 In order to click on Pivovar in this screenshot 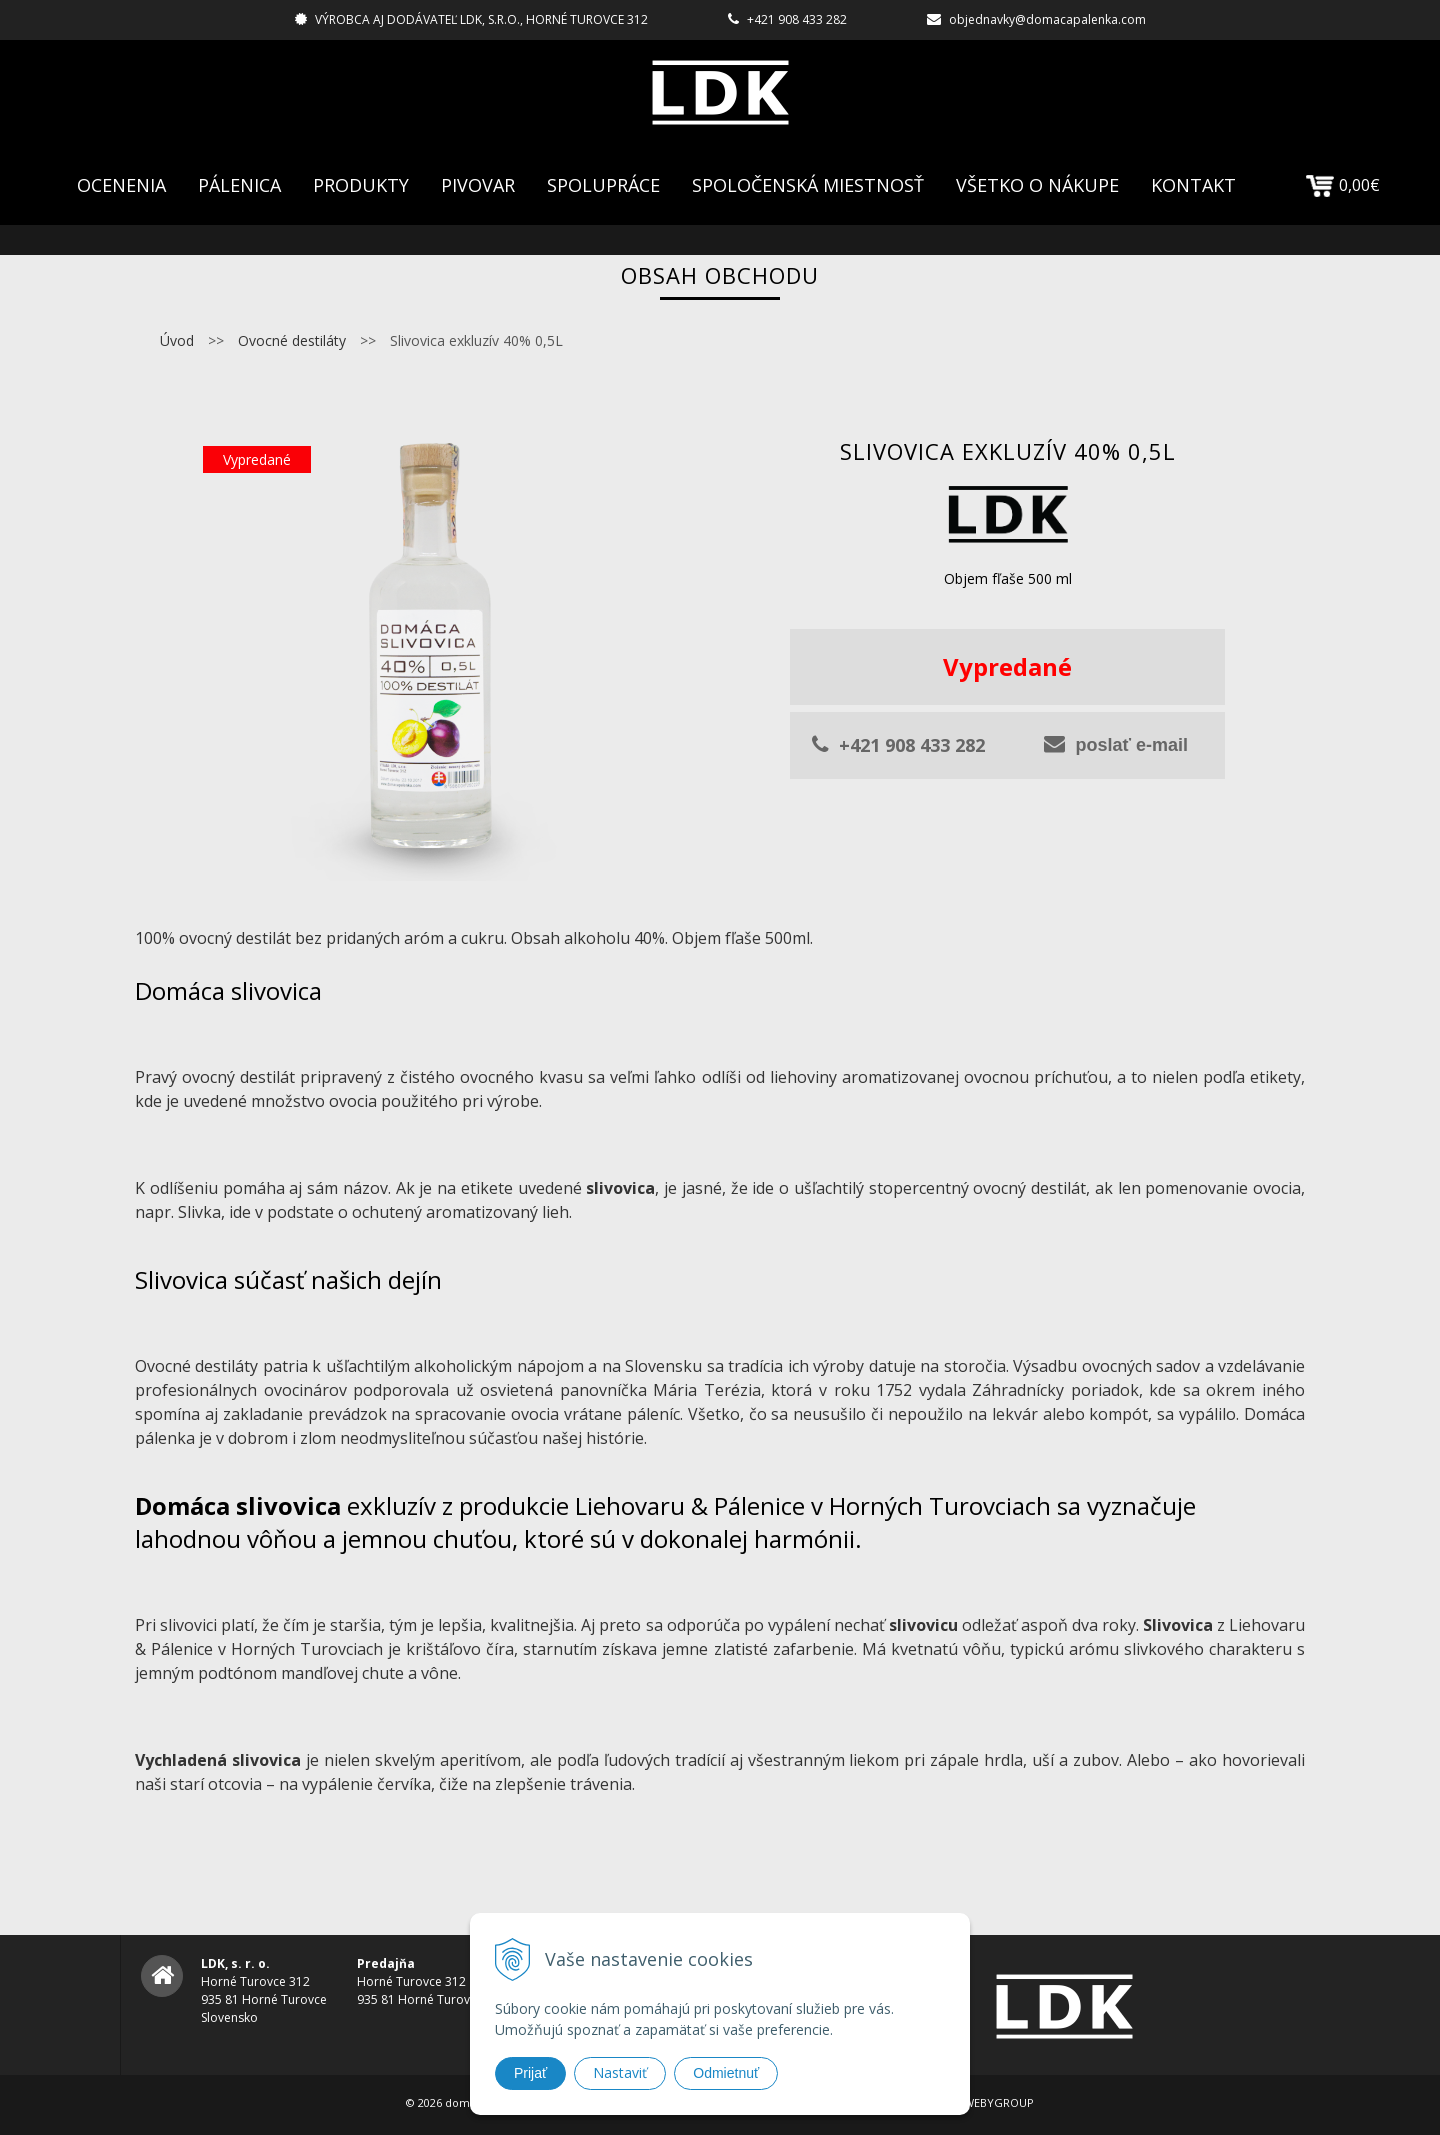, I will do `click(478, 185)`.